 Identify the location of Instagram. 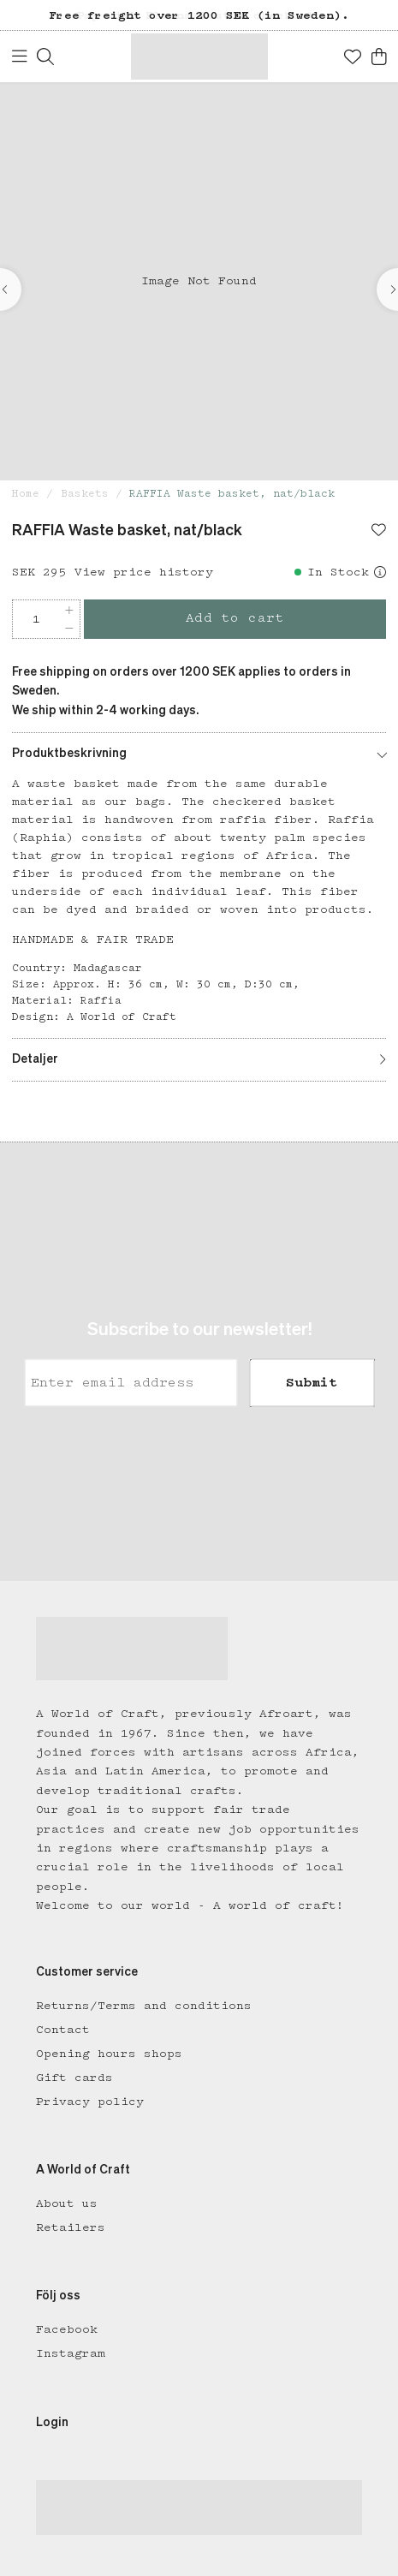
(70, 2353).